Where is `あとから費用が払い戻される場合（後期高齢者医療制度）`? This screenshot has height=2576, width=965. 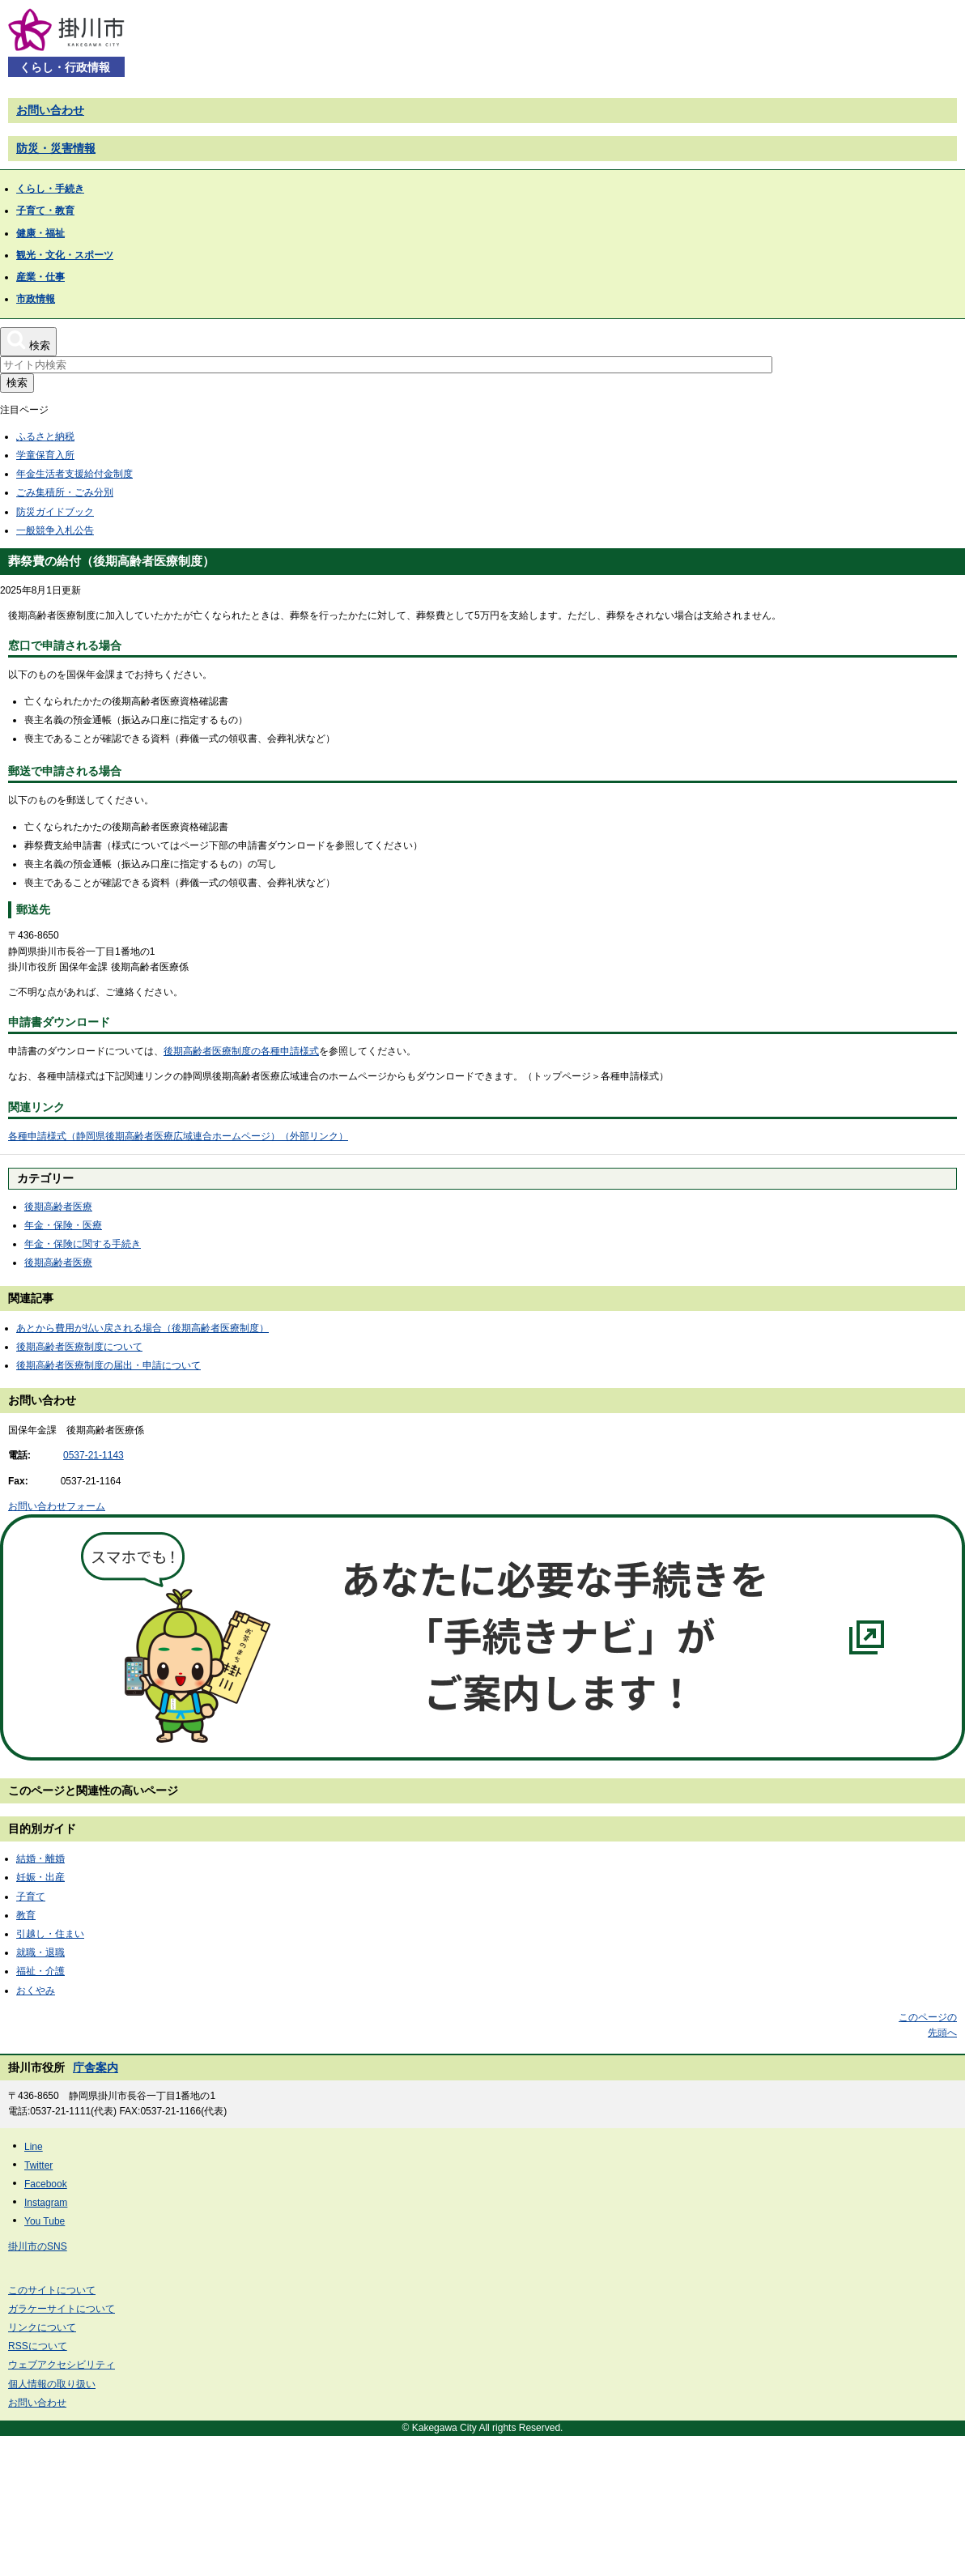 あとから費用が払い戻される場合（後期高齢者医療制度） is located at coordinates (142, 1328).